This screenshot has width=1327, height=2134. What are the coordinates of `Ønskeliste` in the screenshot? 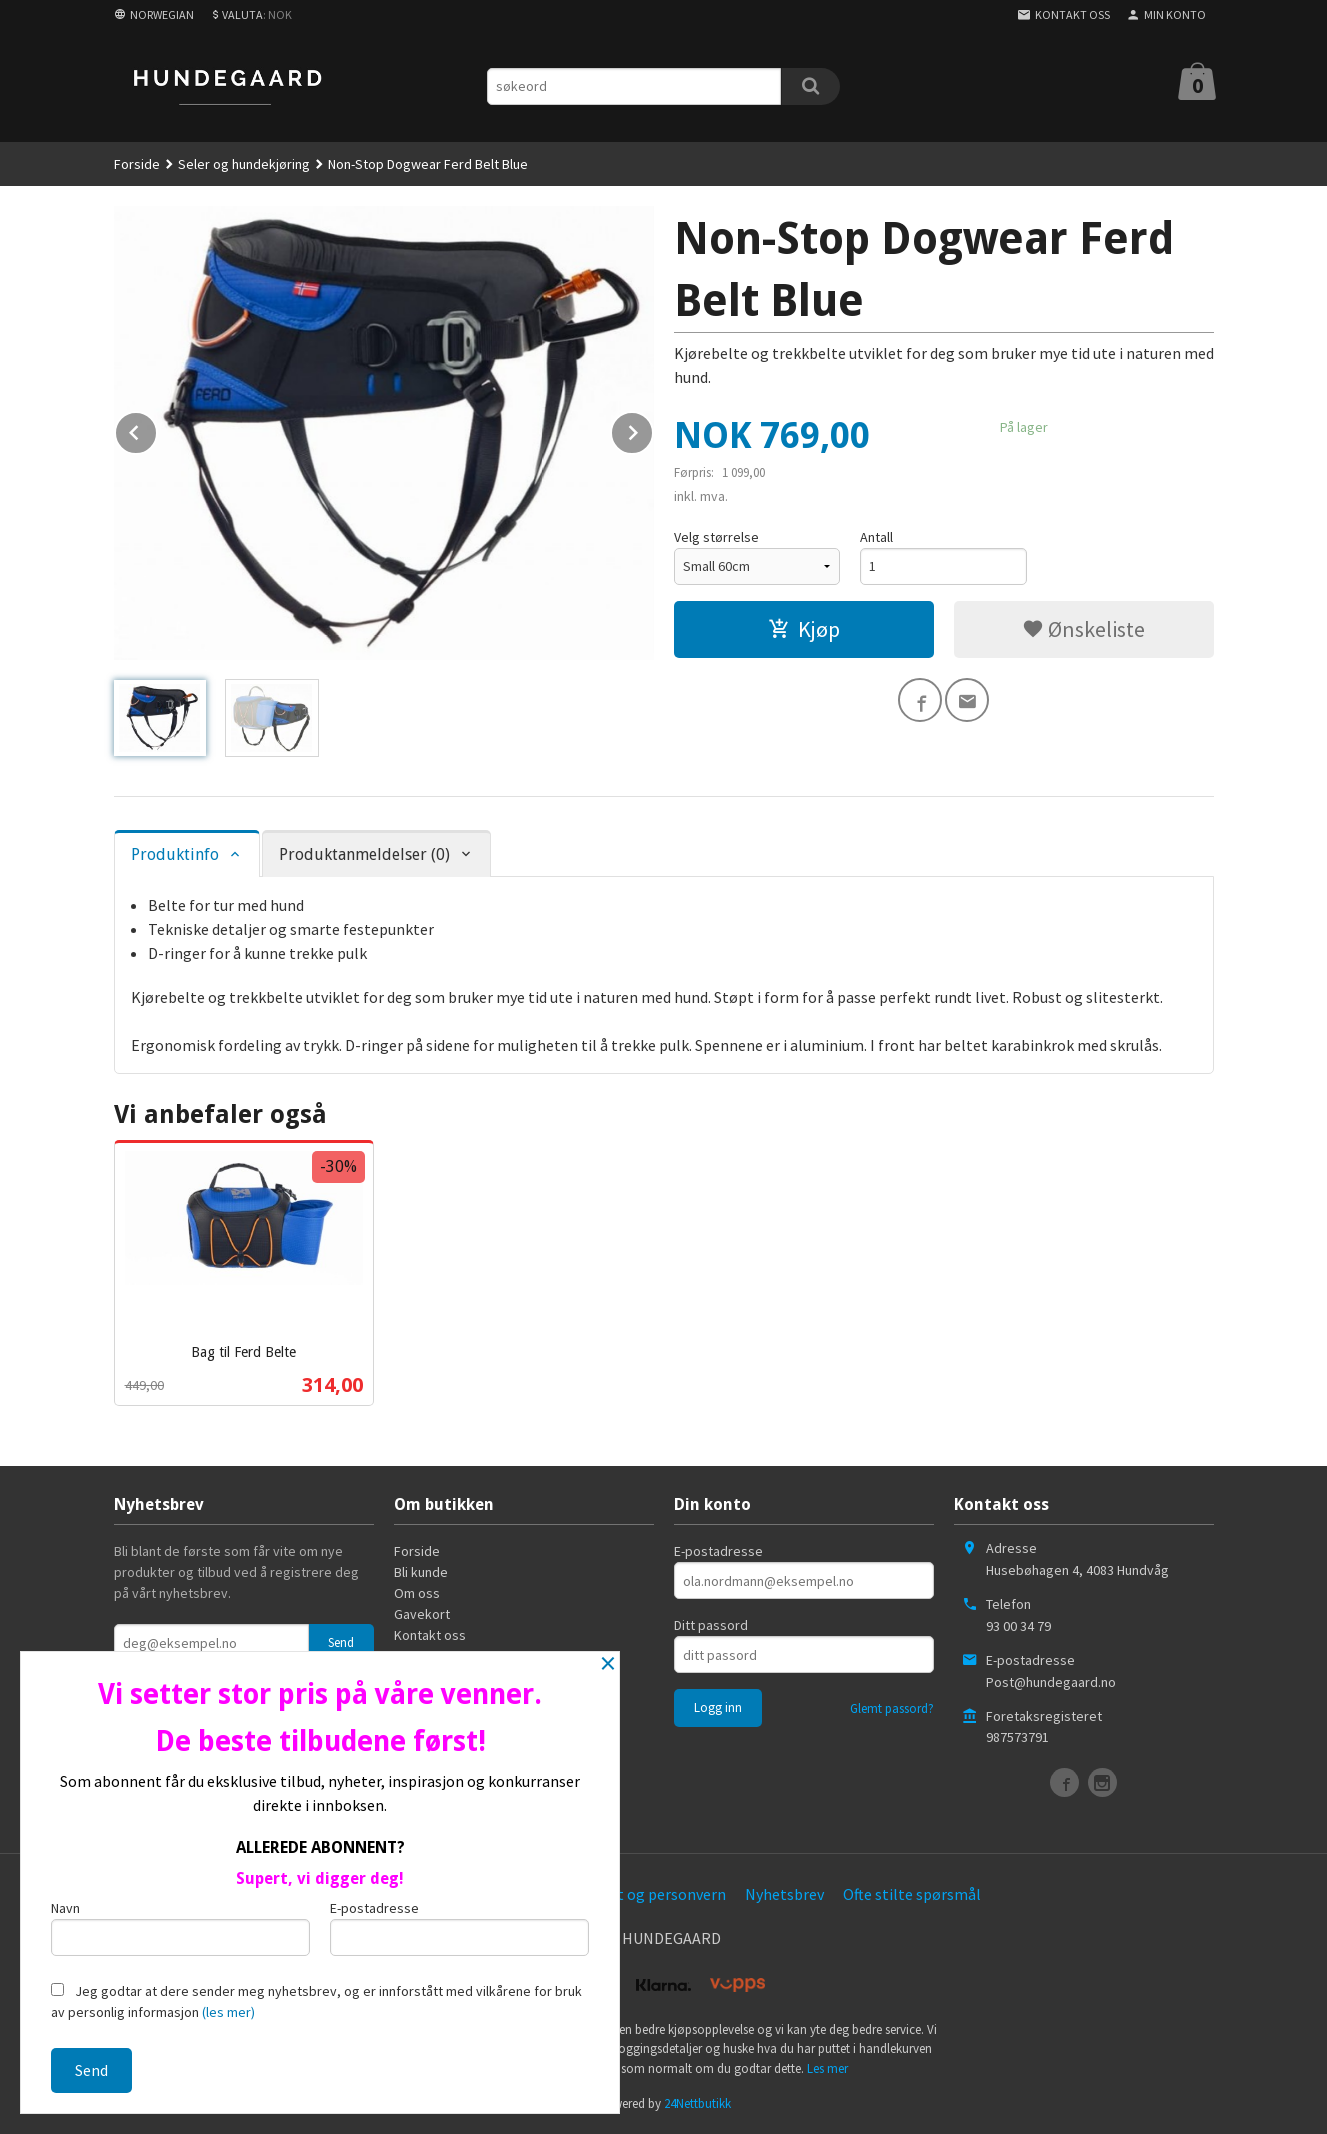 It's located at (1083, 629).